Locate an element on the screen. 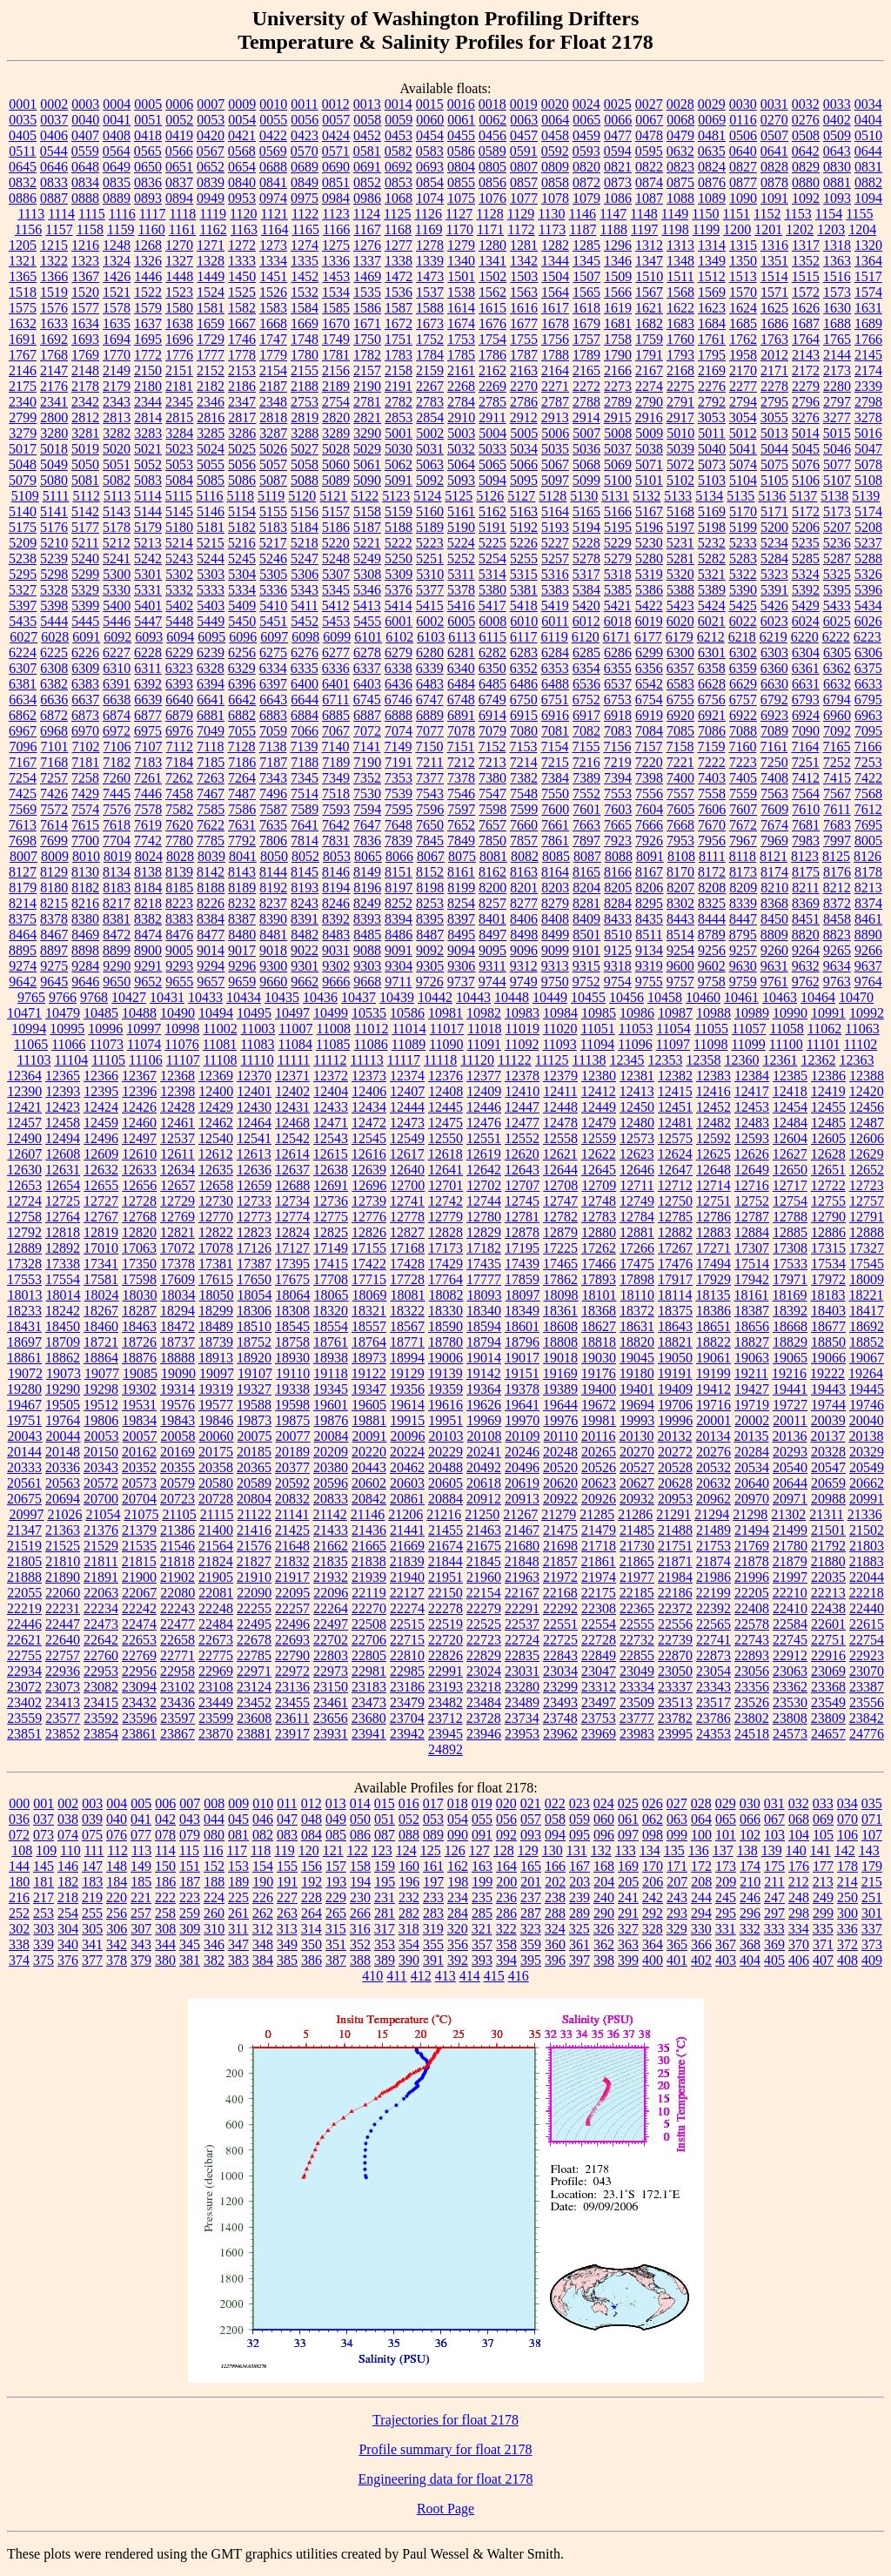  6862 is located at coordinates (23, 715).